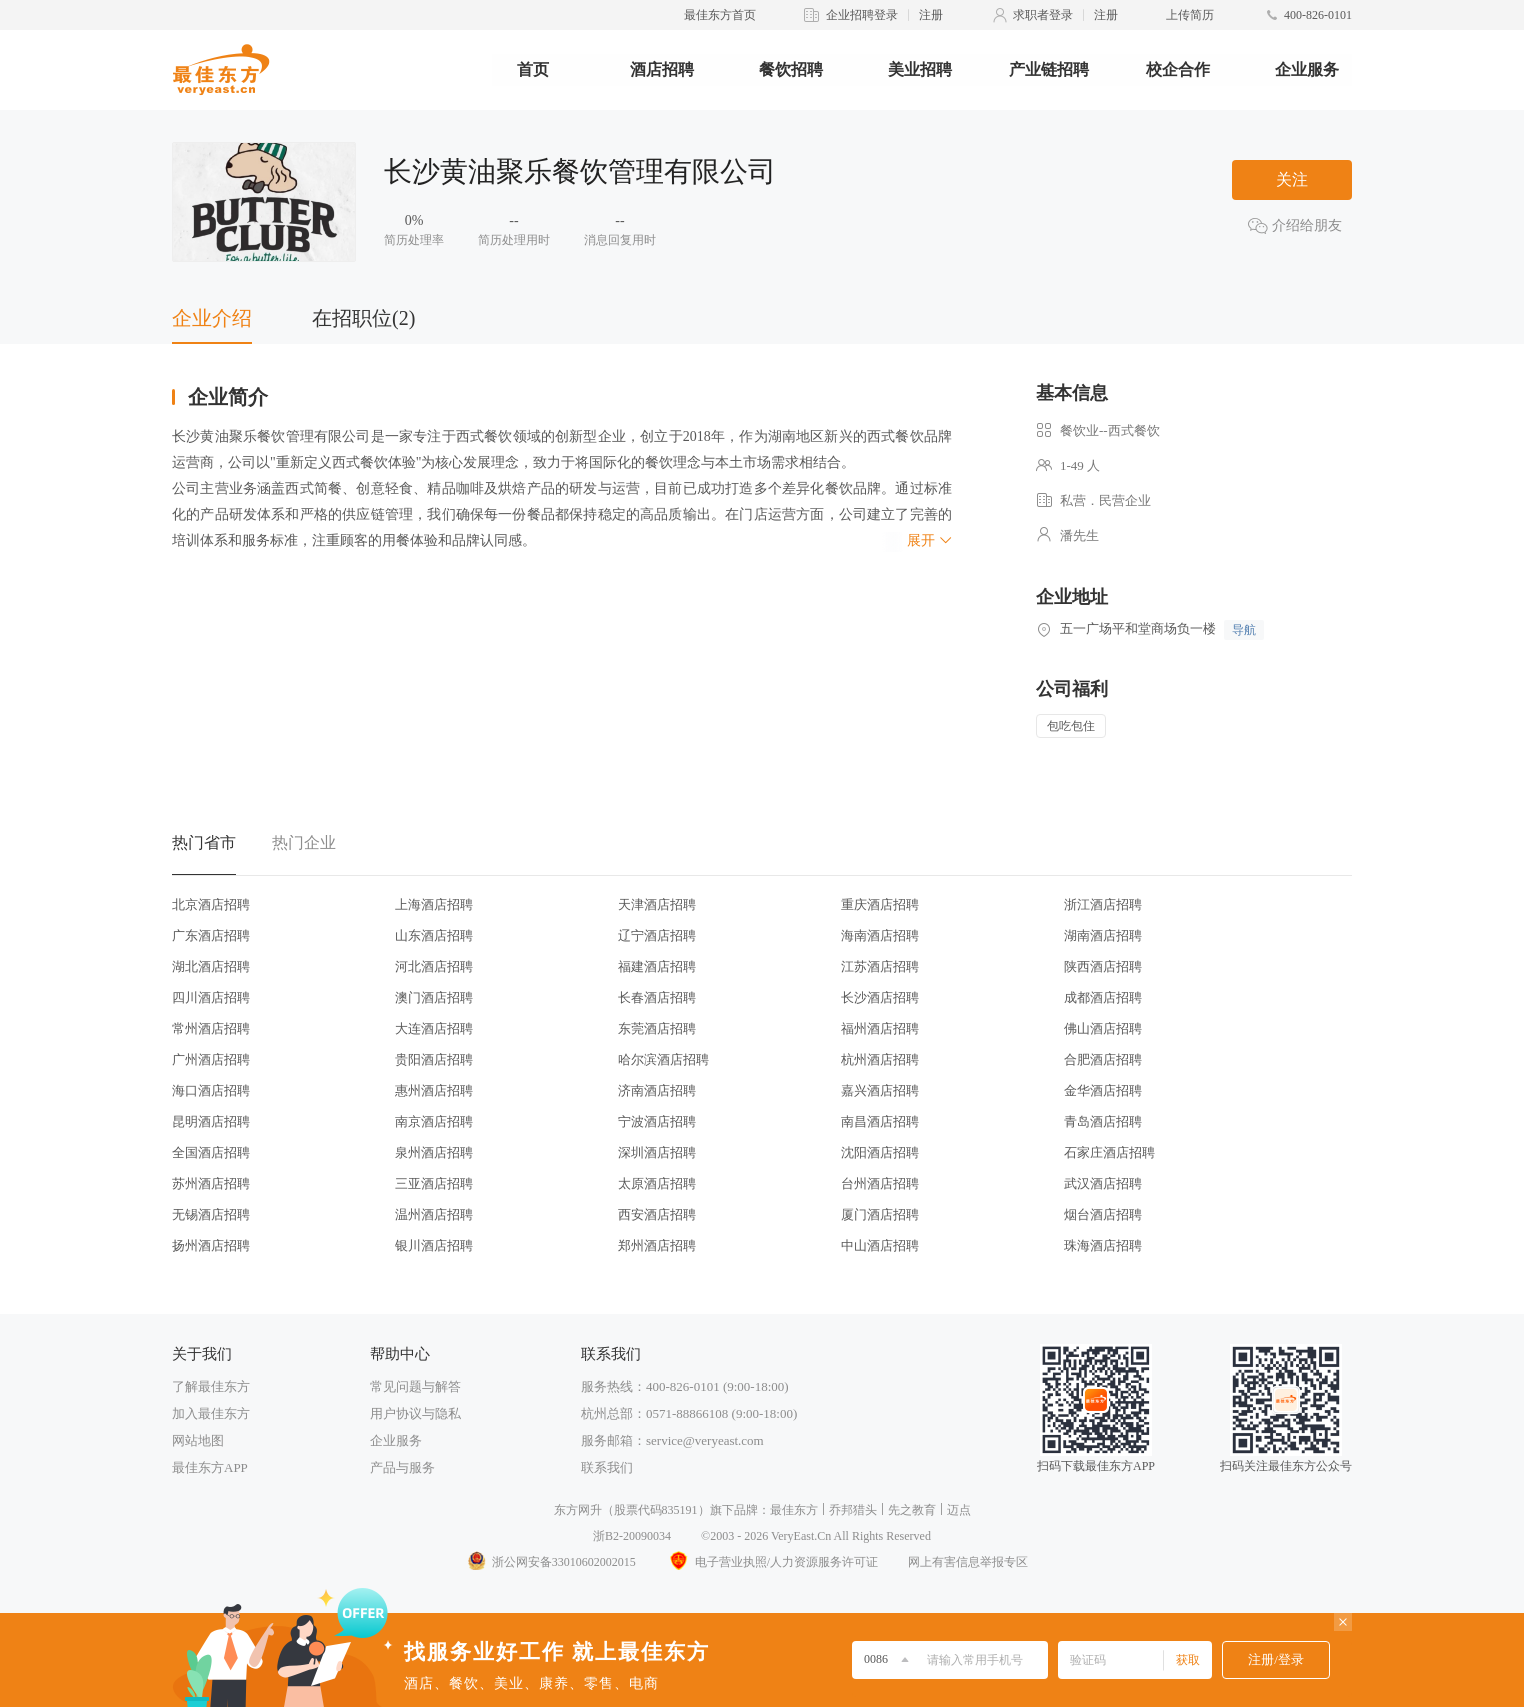 The image size is (1524, 1707). What do you see at coordinates (211, 904) in the screenshot?
I see `北京酒店招聘` at bounding box center [211, 904].